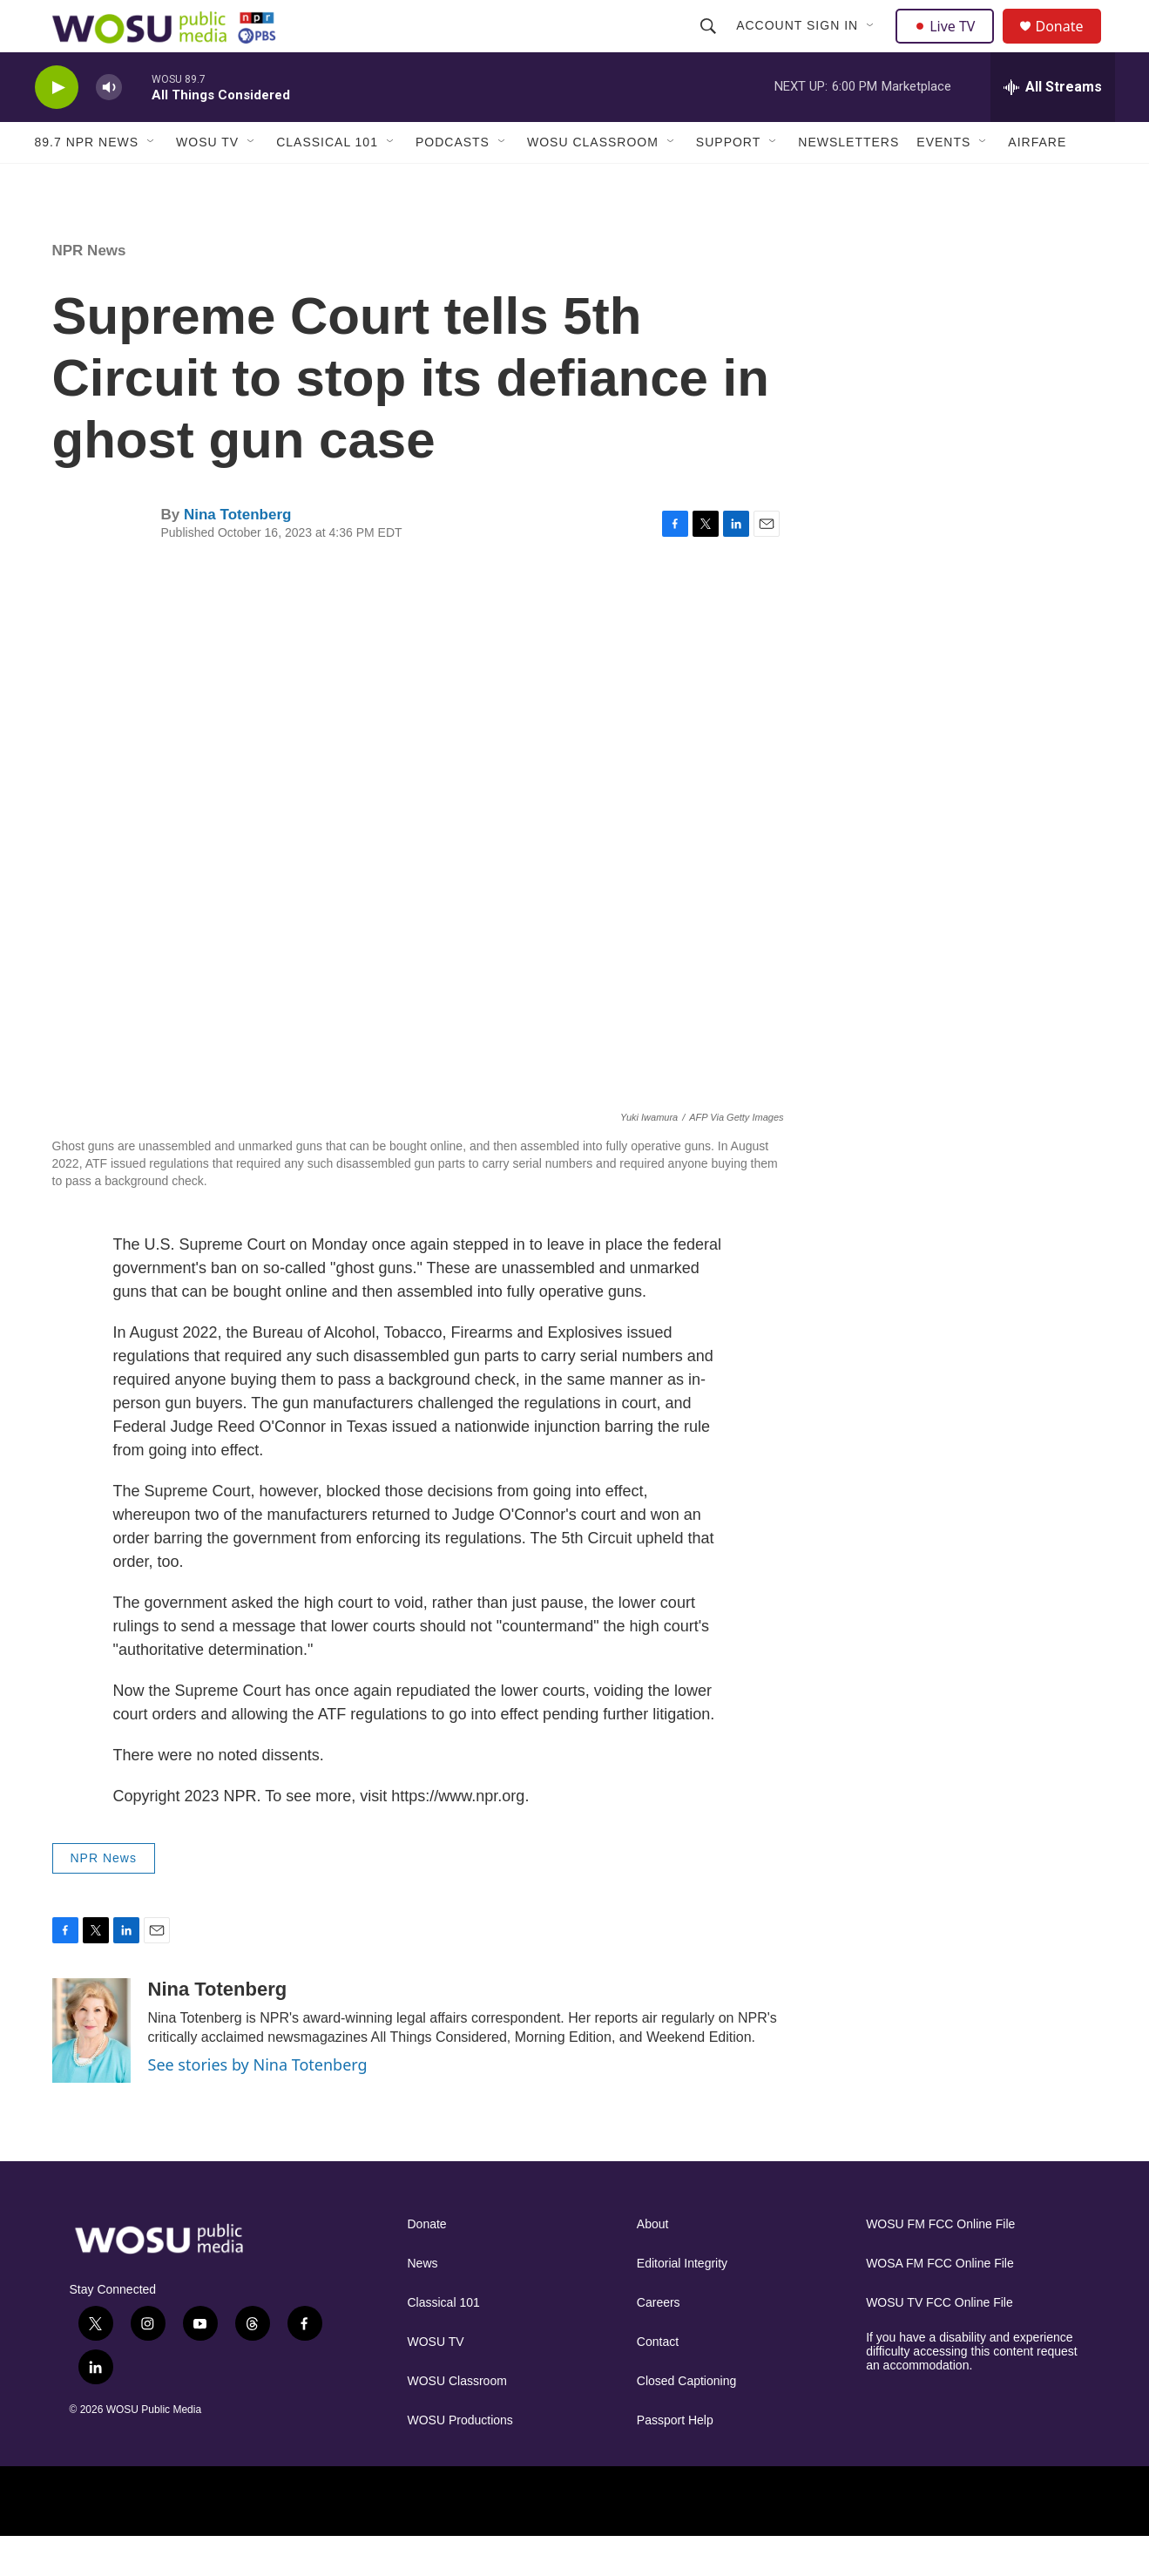 This screenshot has height=2576, width=1149. Describe the element at coordinates (1071, 46) in the screenshot. I see `Donate` at that location.